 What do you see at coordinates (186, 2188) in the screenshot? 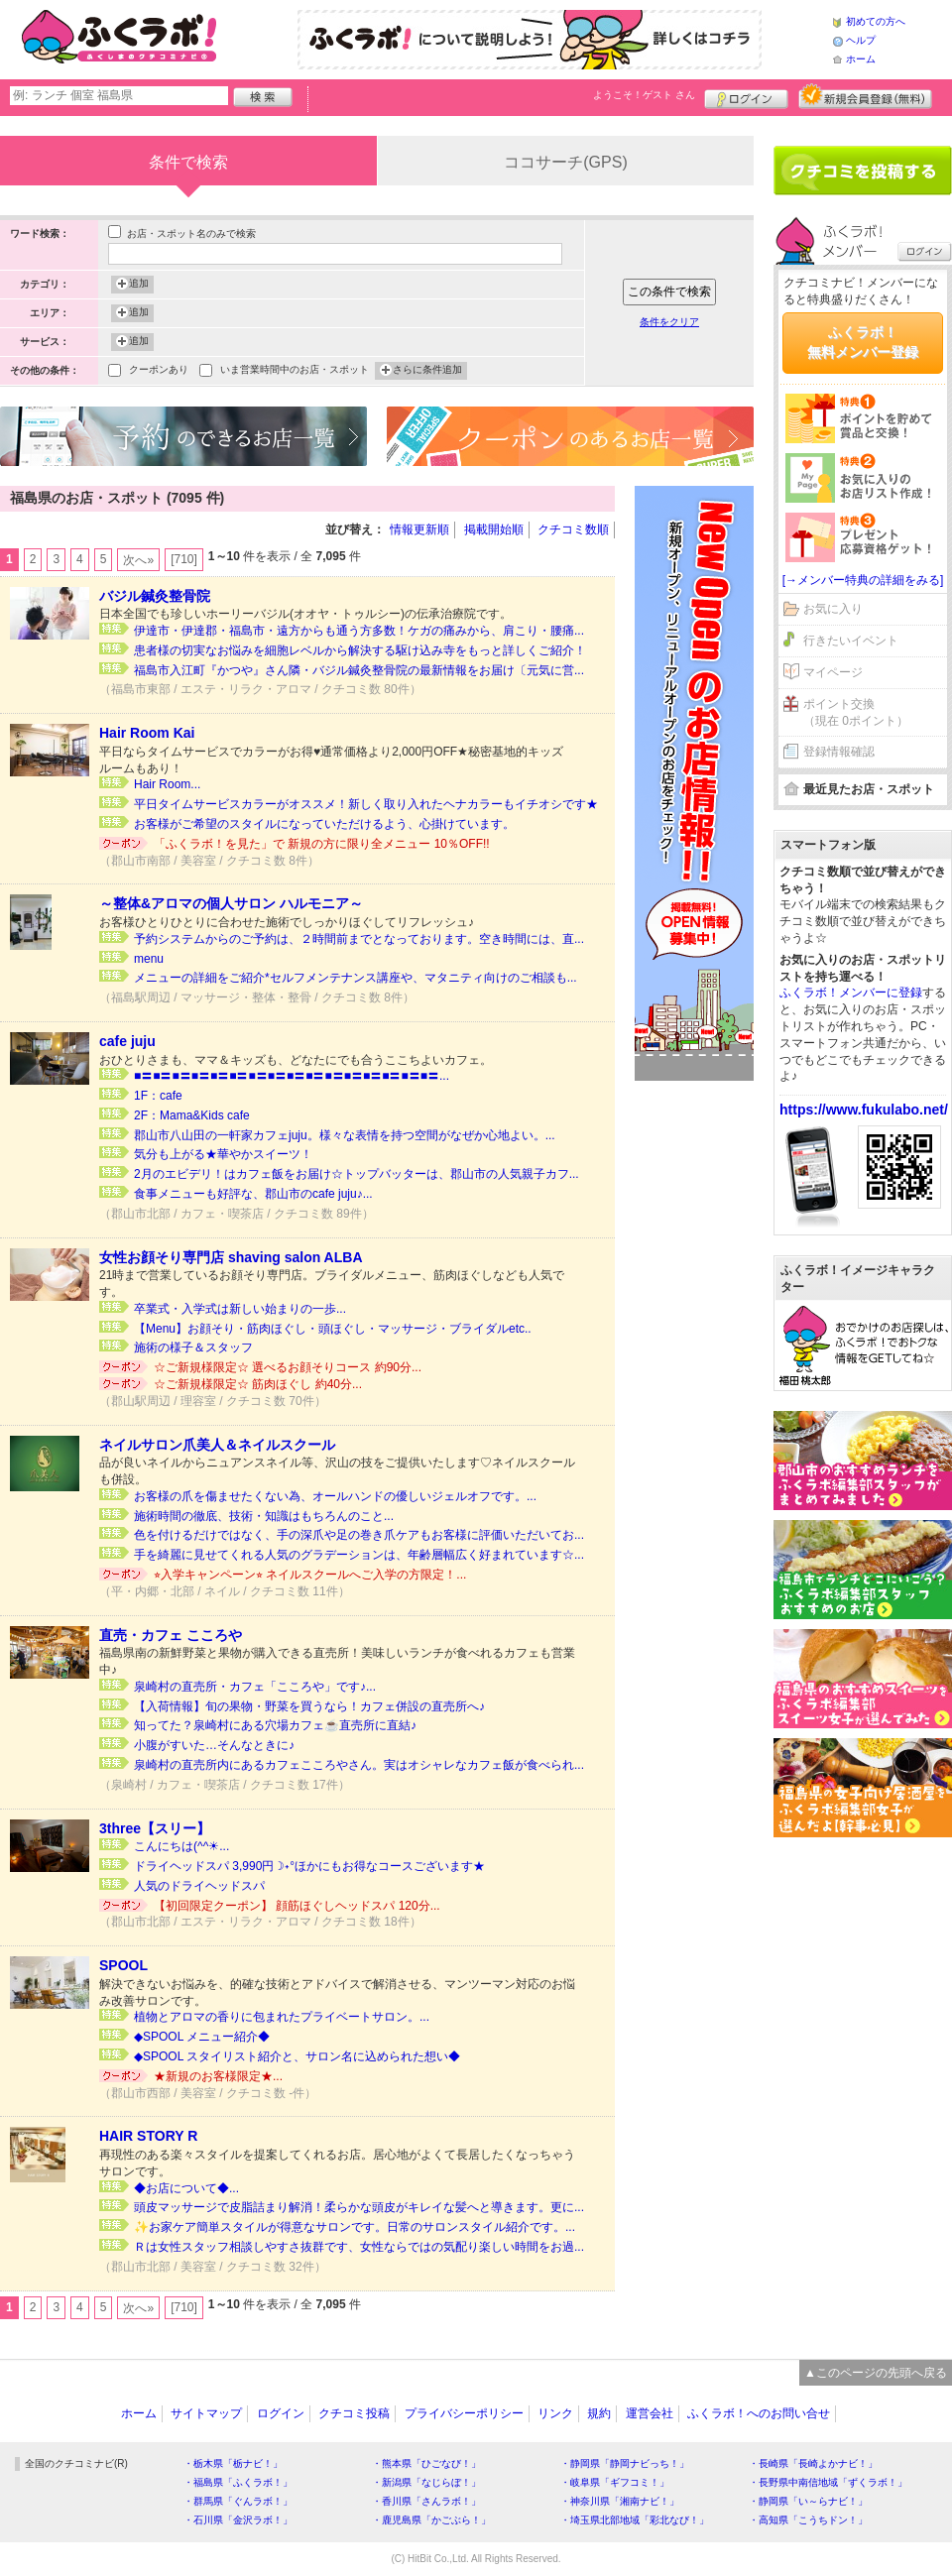
I see `◆お店について◆...` at bounding box center [186, 2188].